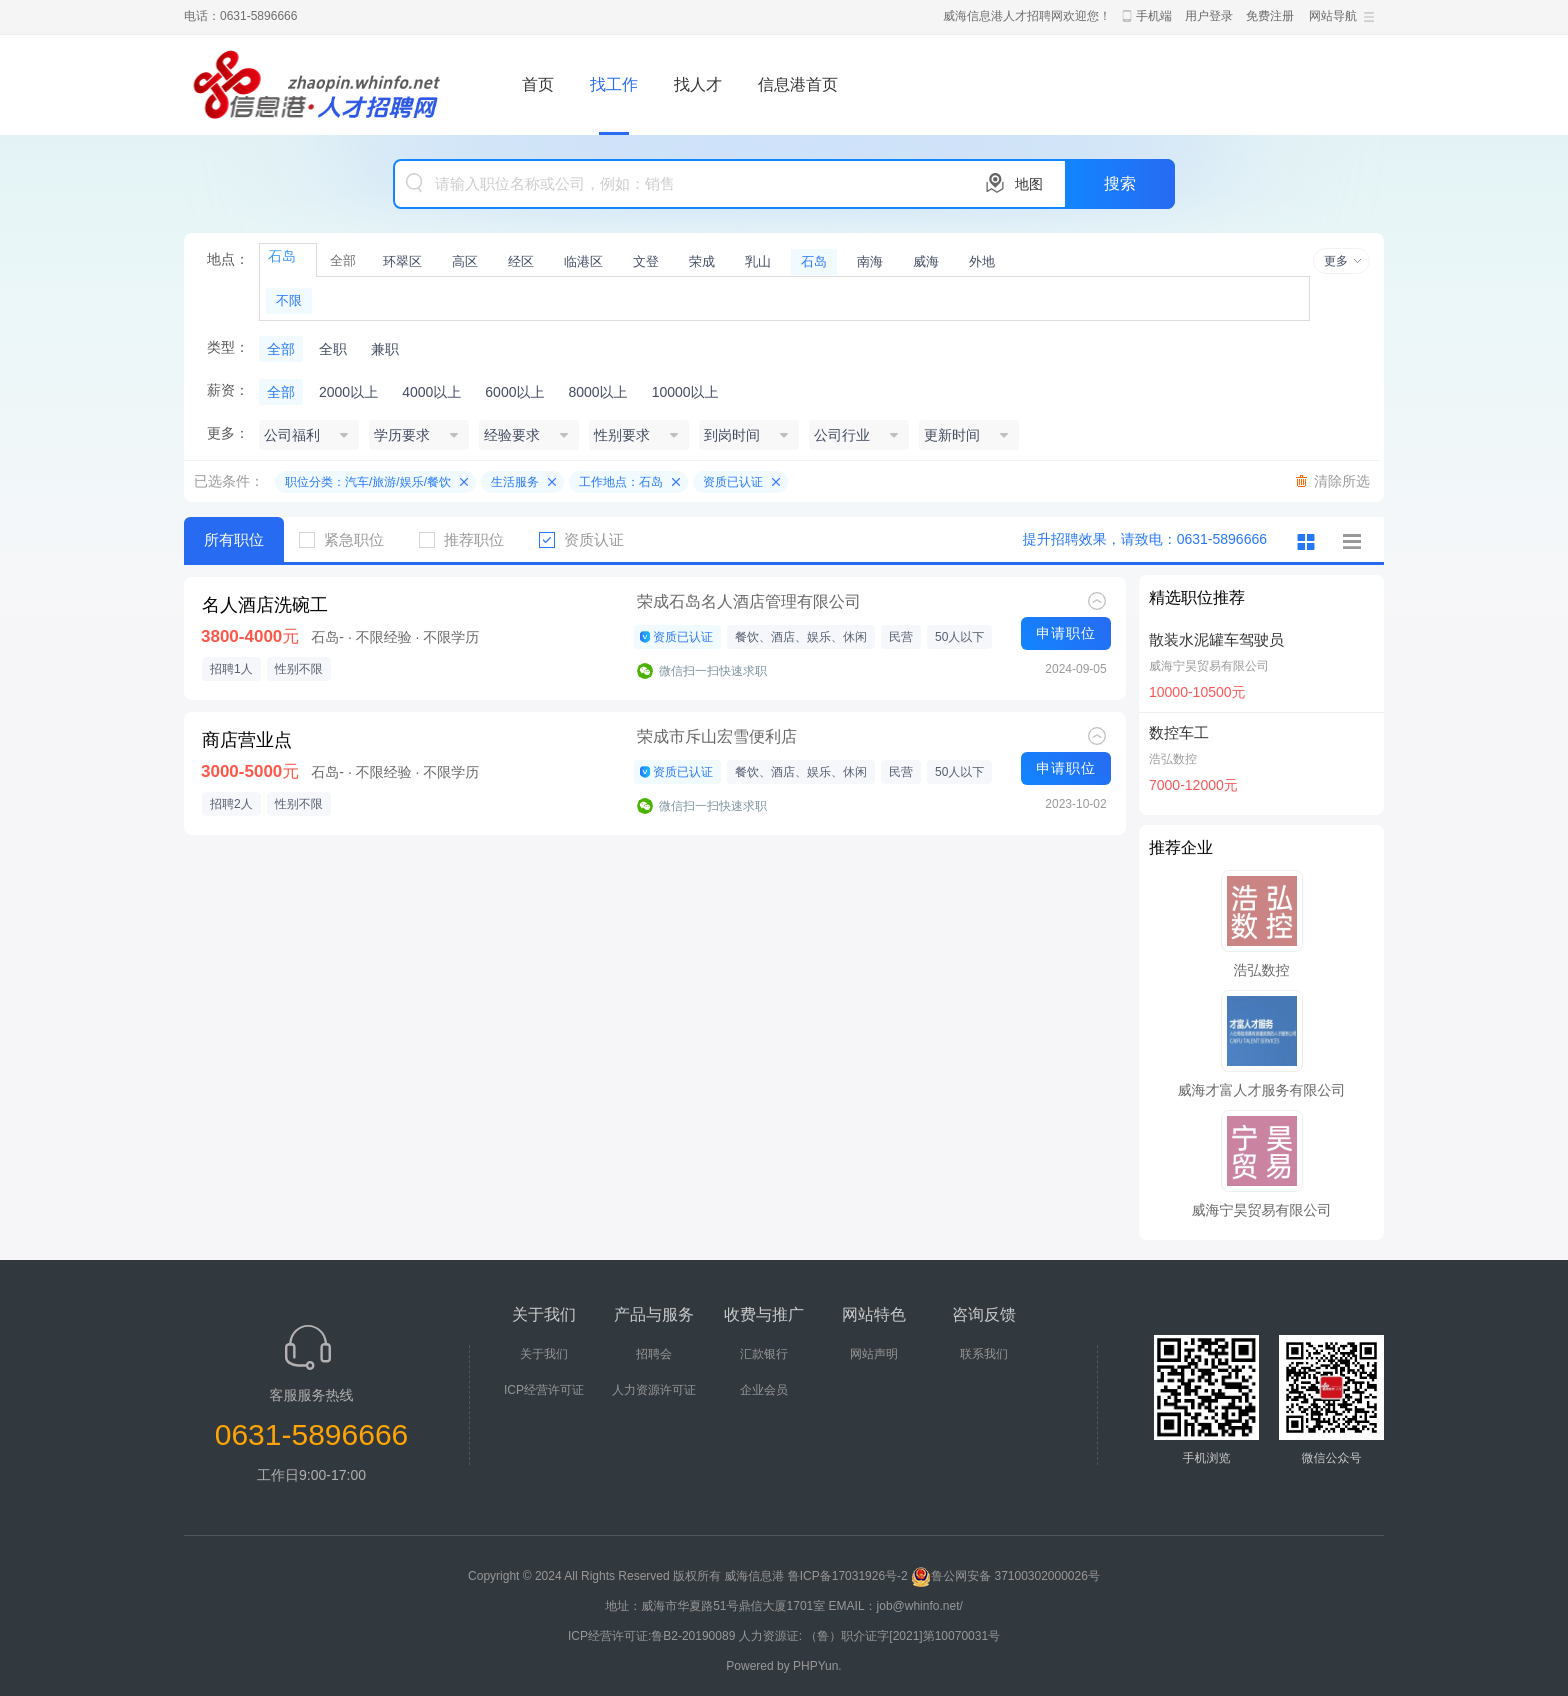  Describe the element at coordinates (469, 539) in the screenshot. I see `推荐职位` at that location.